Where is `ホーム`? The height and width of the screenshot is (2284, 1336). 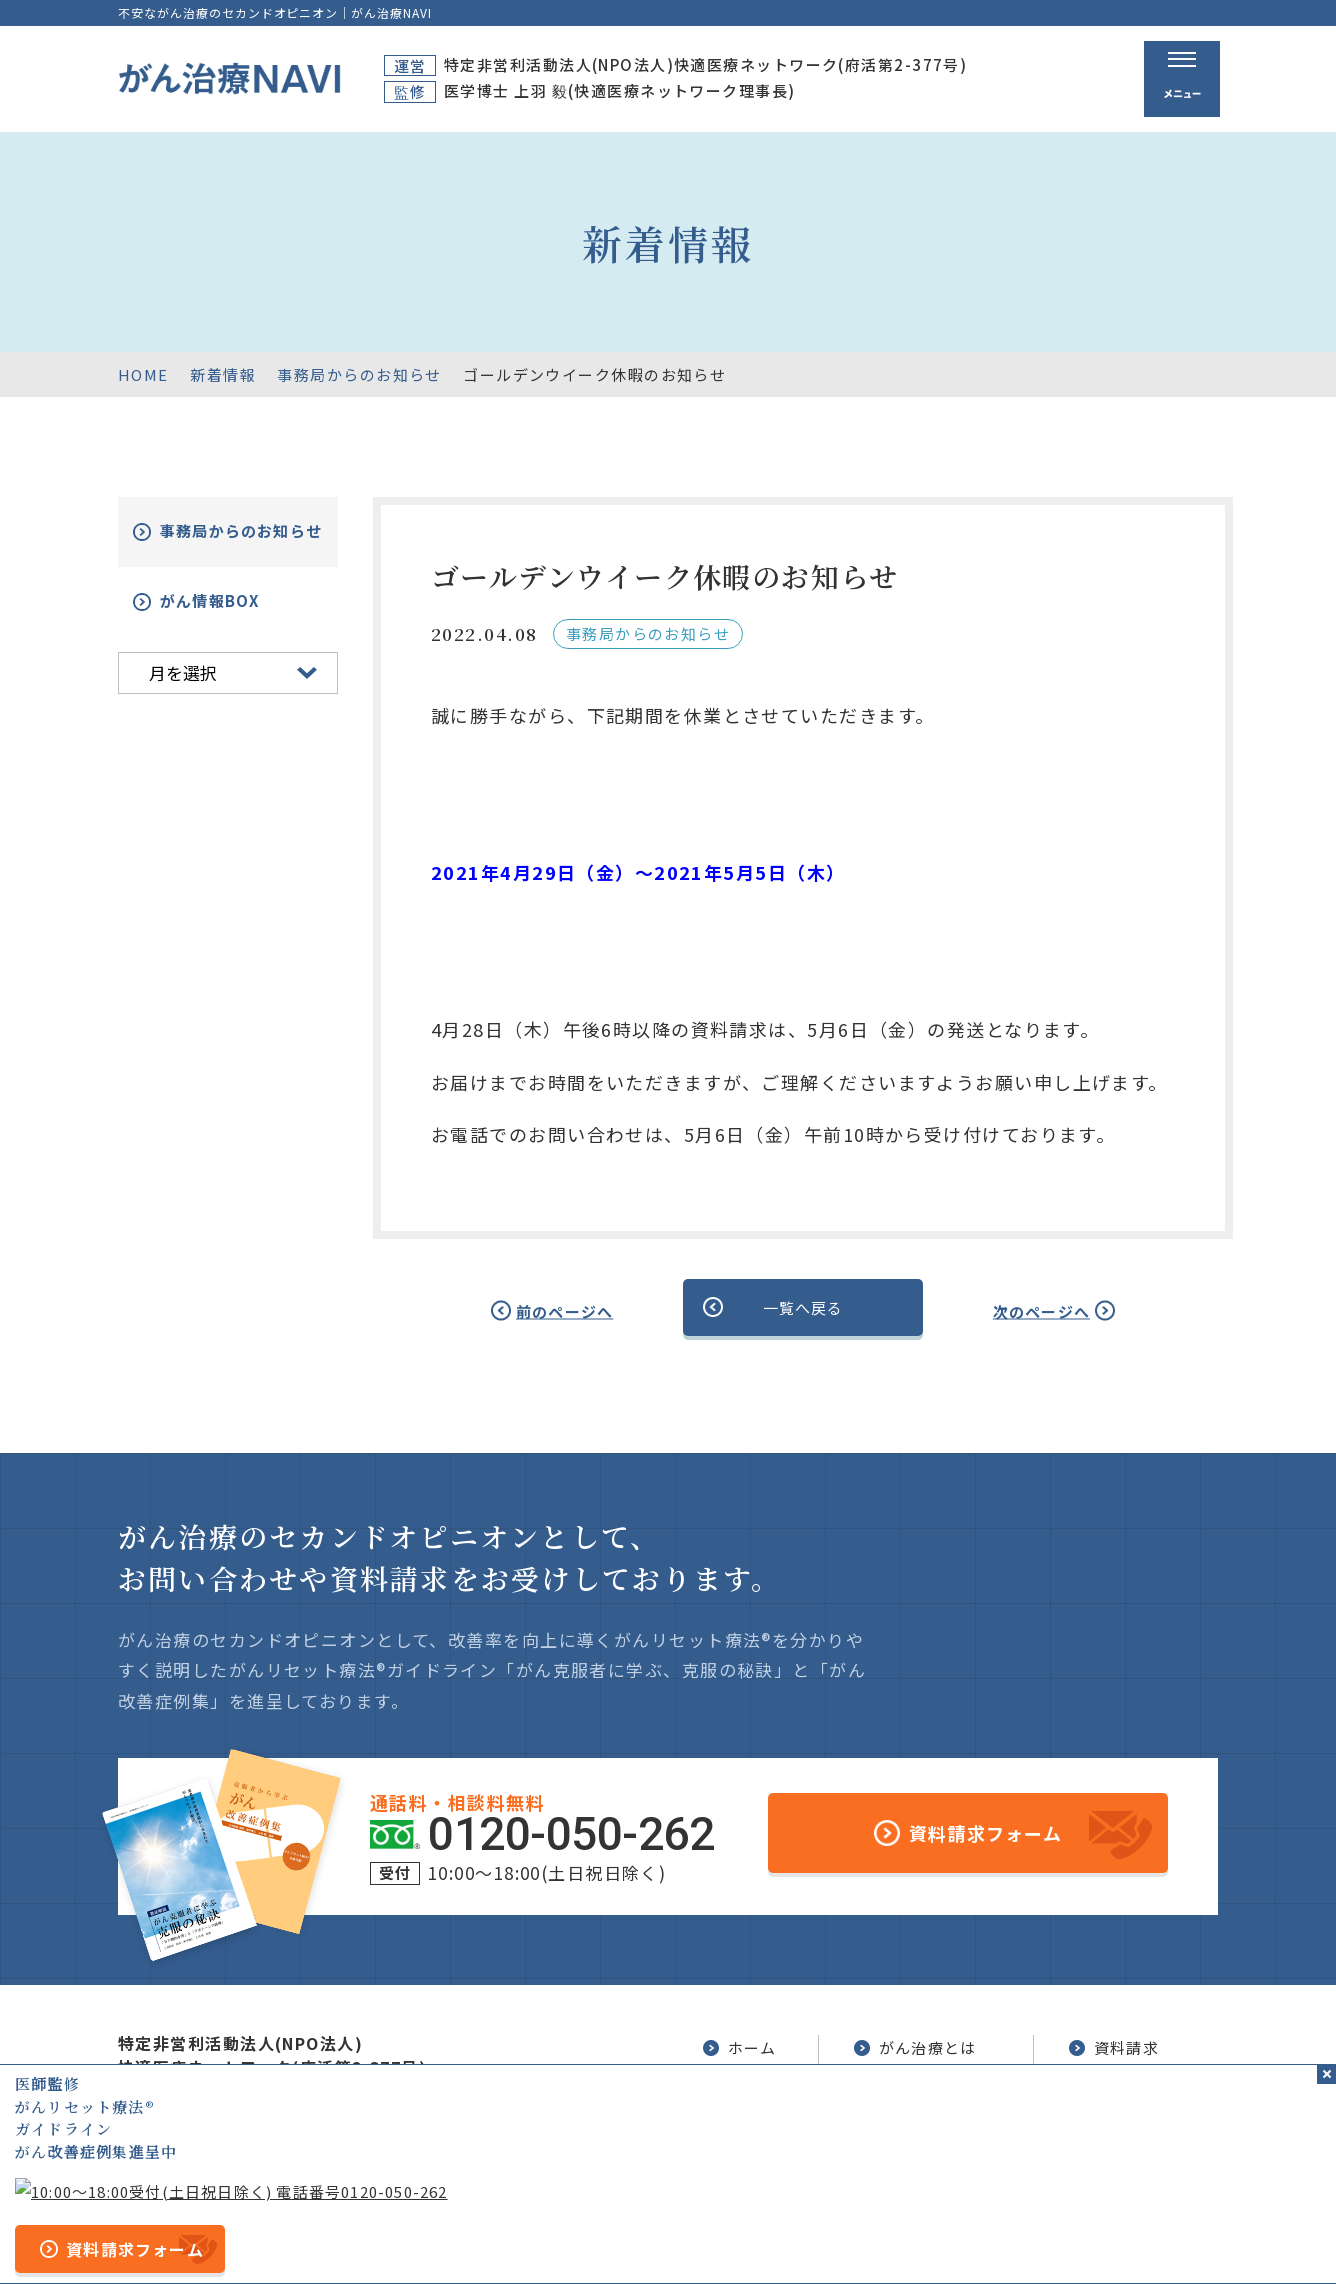 ホーム is located at coordinates (739, 2045).